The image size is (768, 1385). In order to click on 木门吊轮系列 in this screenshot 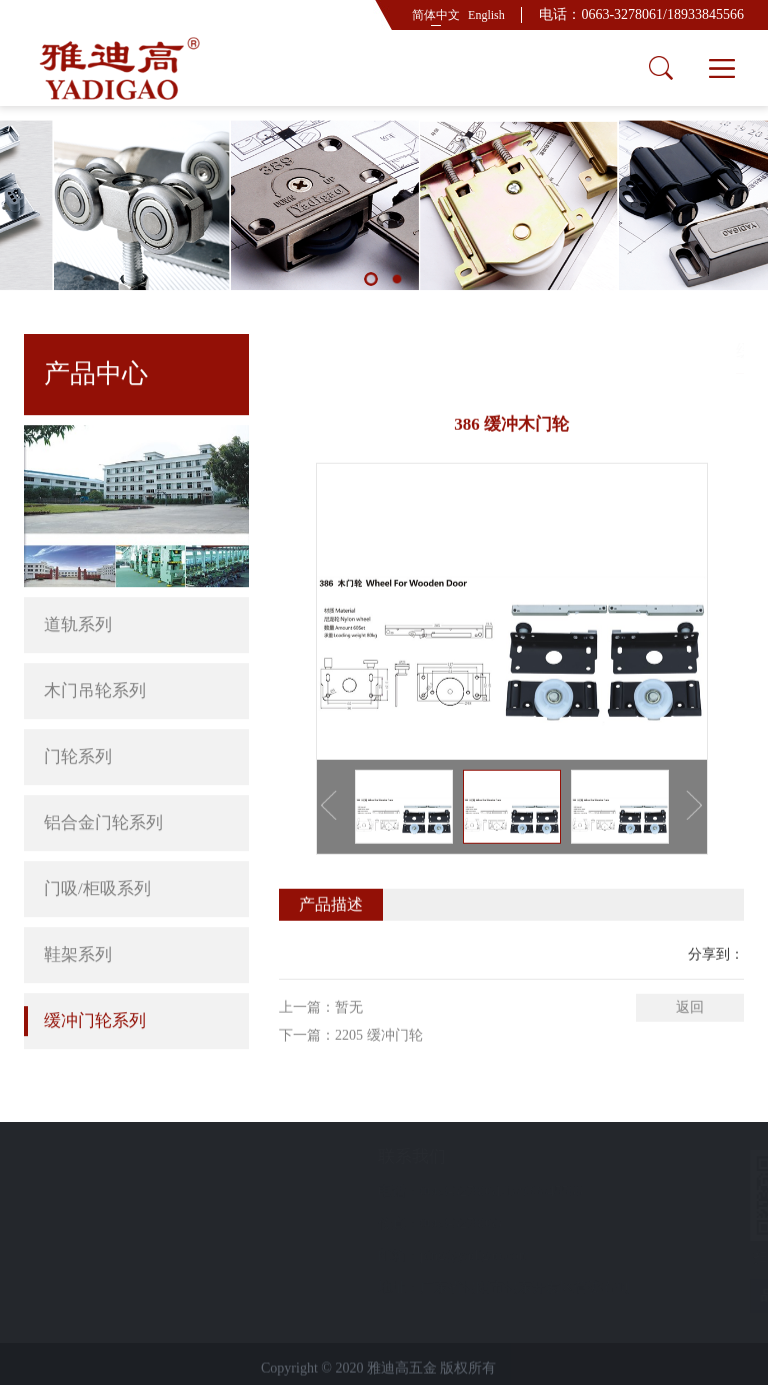, I will do `click(136, 643)`.